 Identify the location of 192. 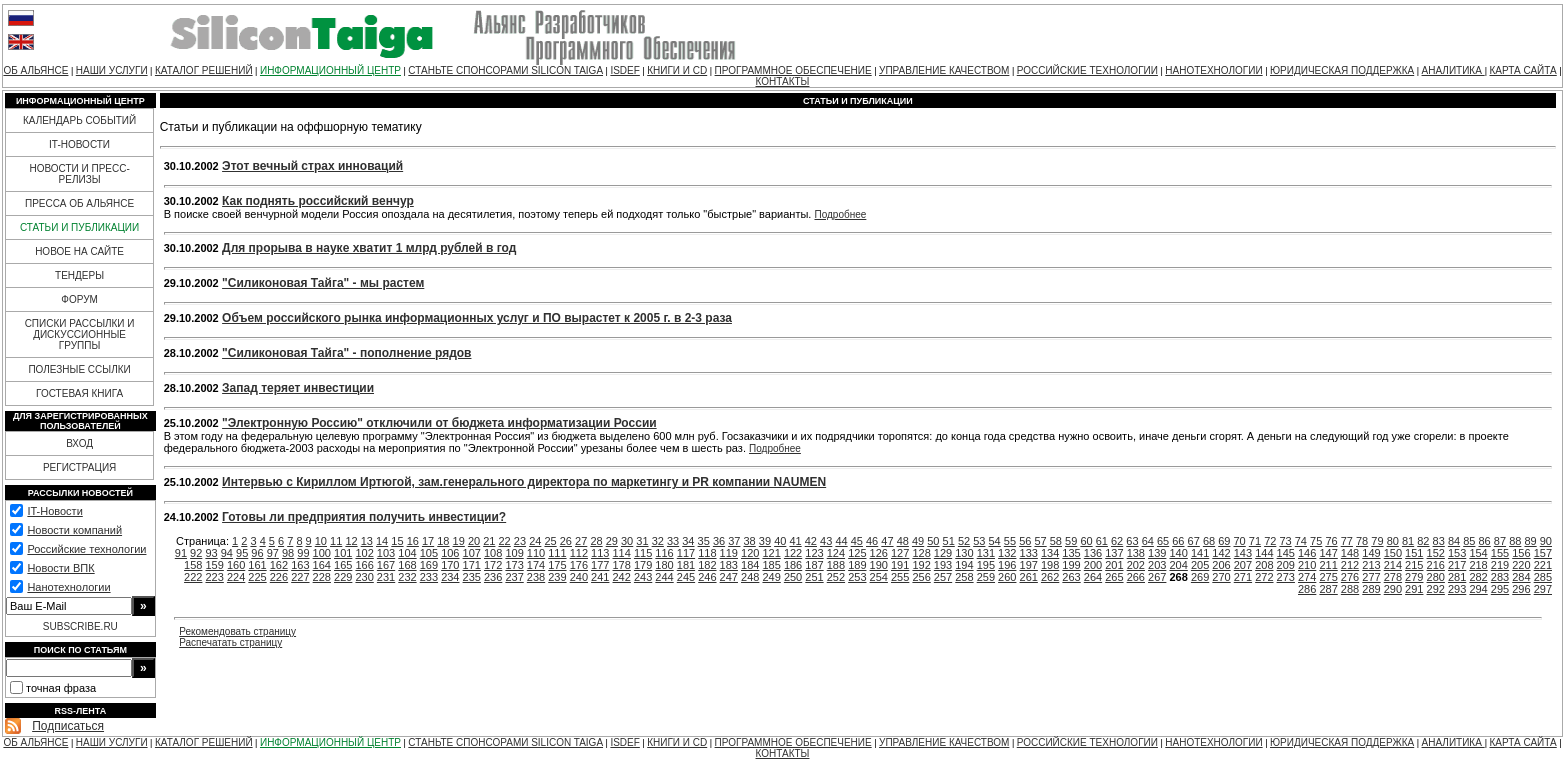
(921, 565).